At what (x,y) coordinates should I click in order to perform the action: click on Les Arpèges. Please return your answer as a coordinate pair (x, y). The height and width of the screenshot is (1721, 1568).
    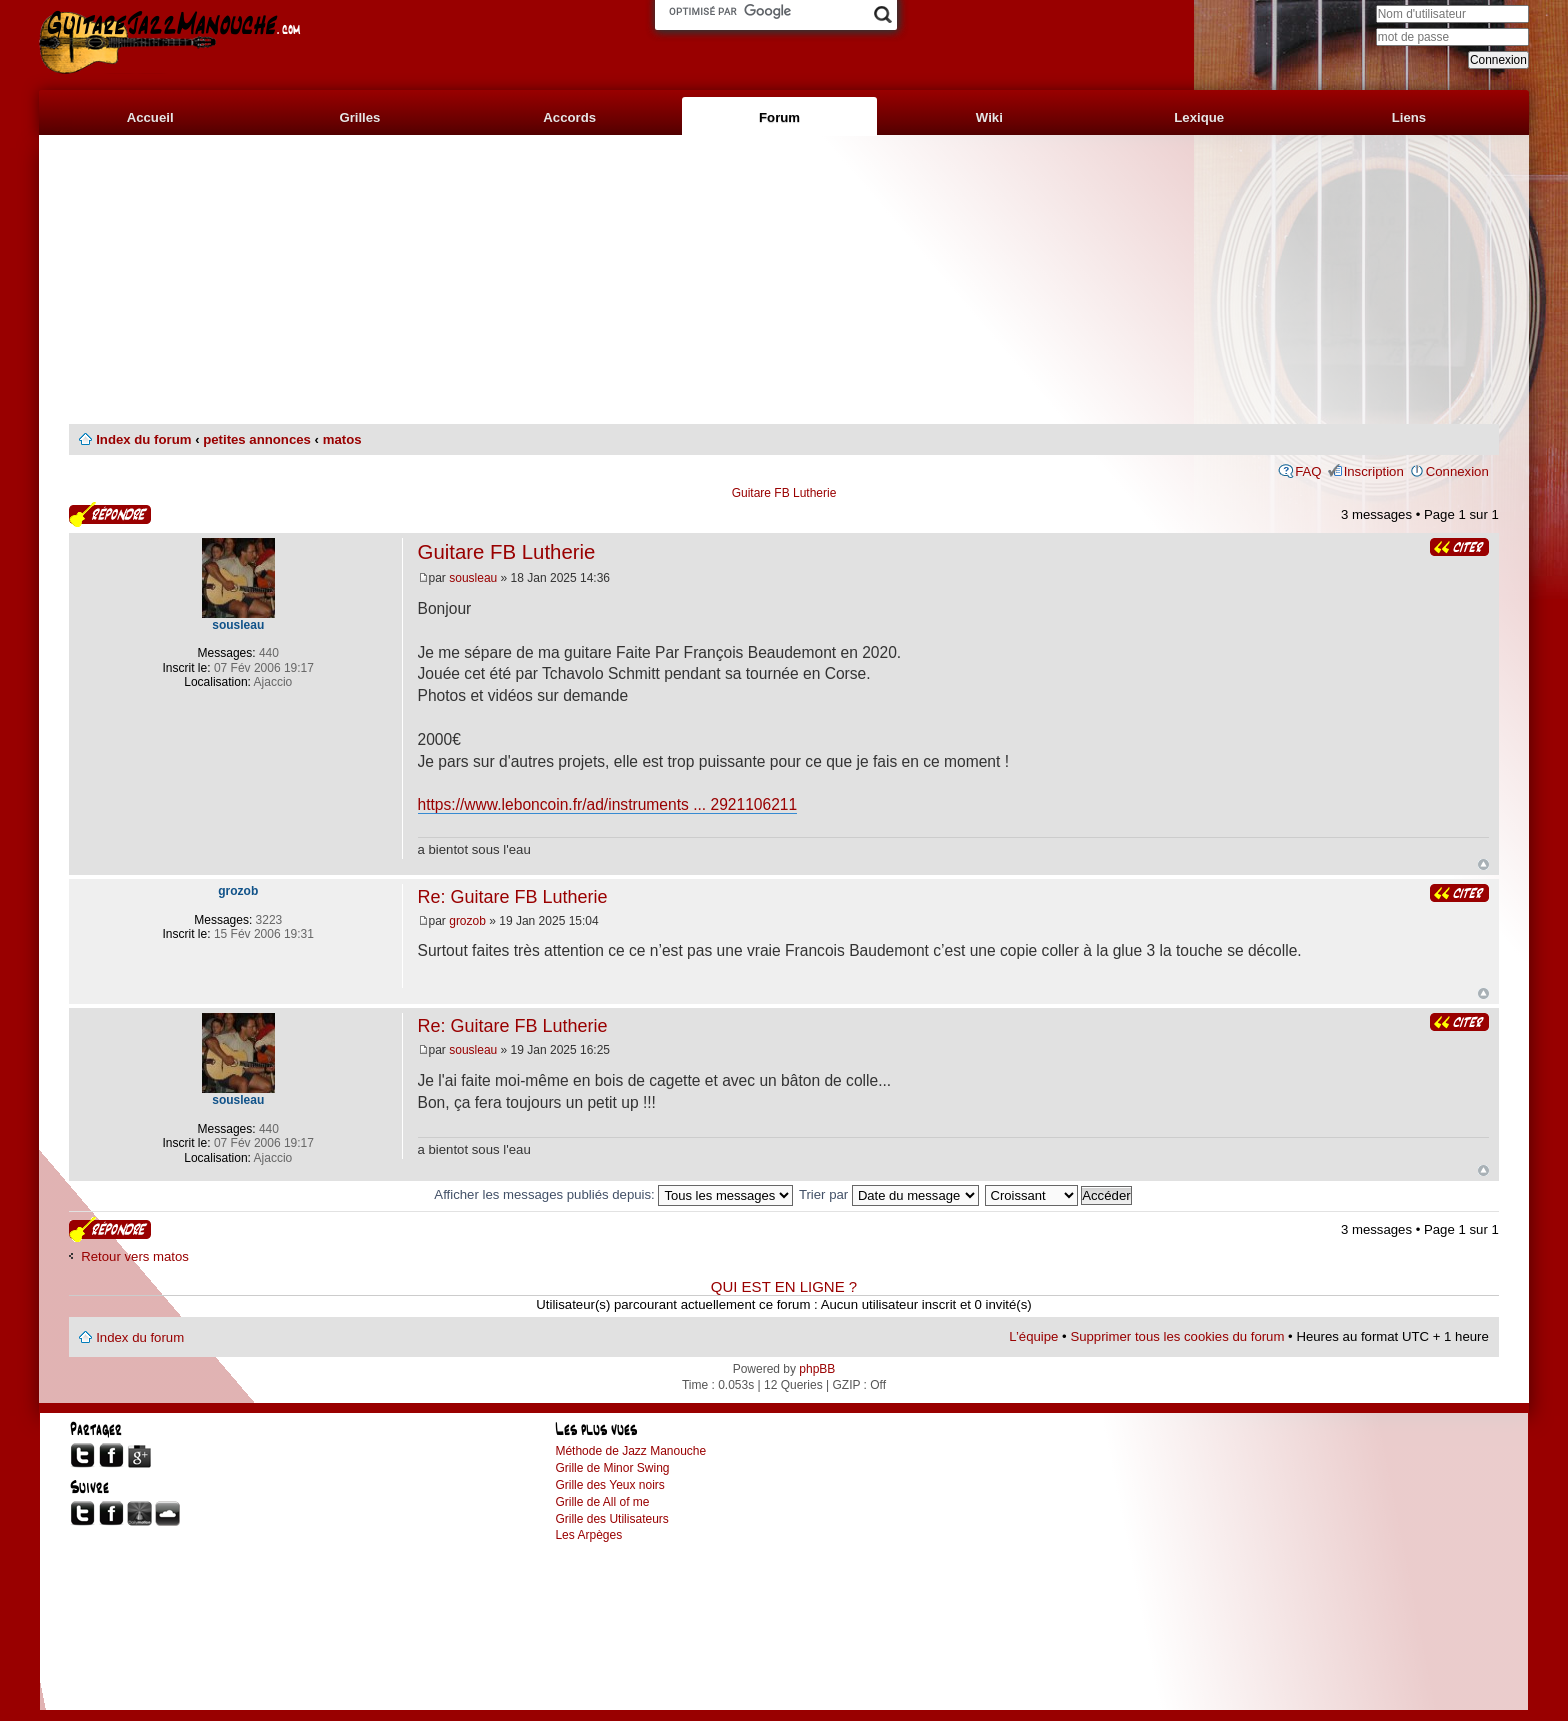
    Looking at the image, I should click on (588, 1535).